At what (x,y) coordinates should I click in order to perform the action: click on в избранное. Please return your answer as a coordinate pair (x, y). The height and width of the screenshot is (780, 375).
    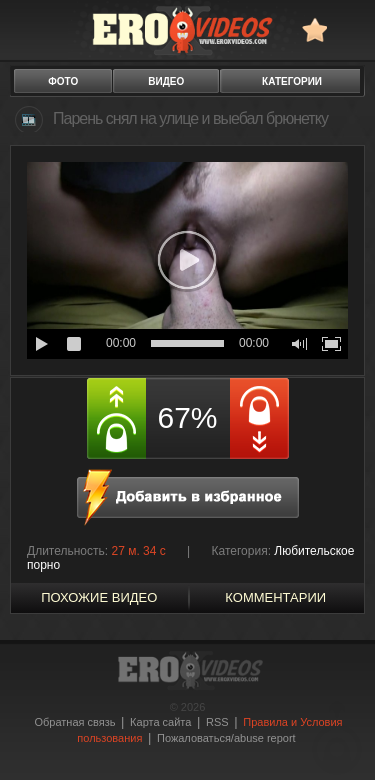
    Looking at the image, I should click on (314, 29).